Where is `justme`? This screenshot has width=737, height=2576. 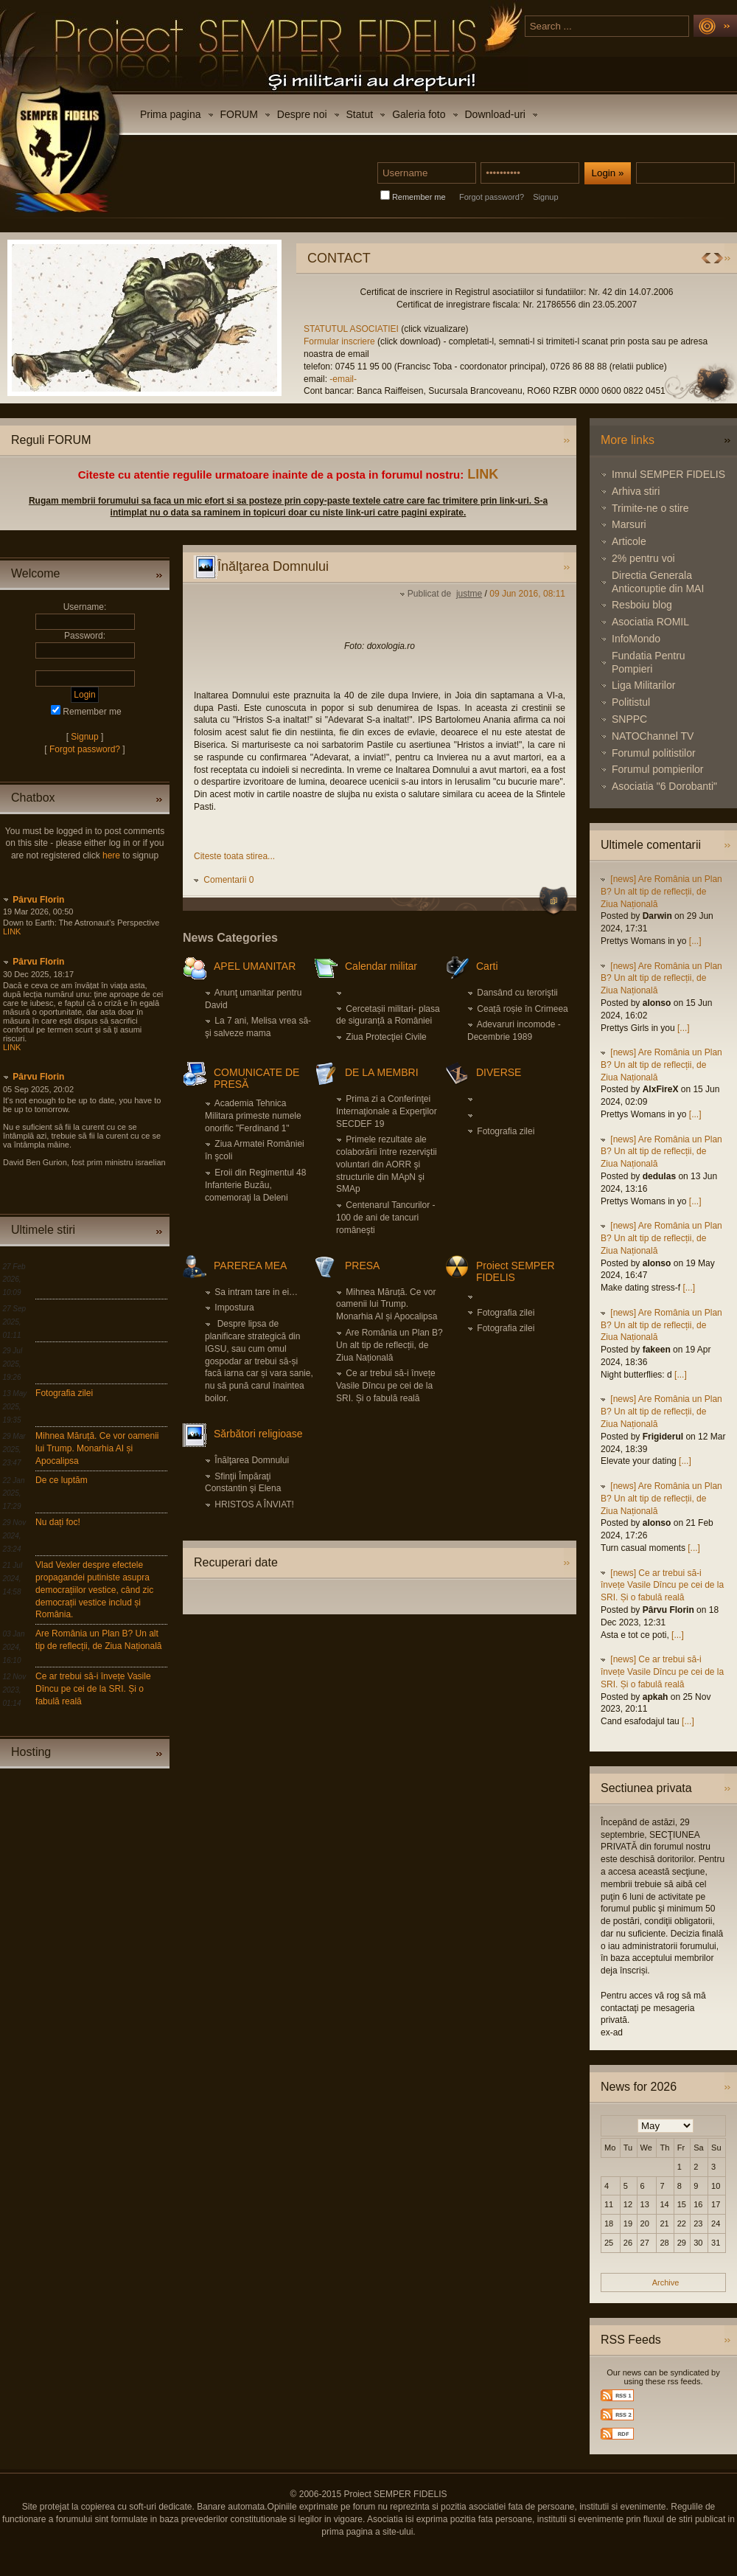 justme is located at coordinates (469, 594).